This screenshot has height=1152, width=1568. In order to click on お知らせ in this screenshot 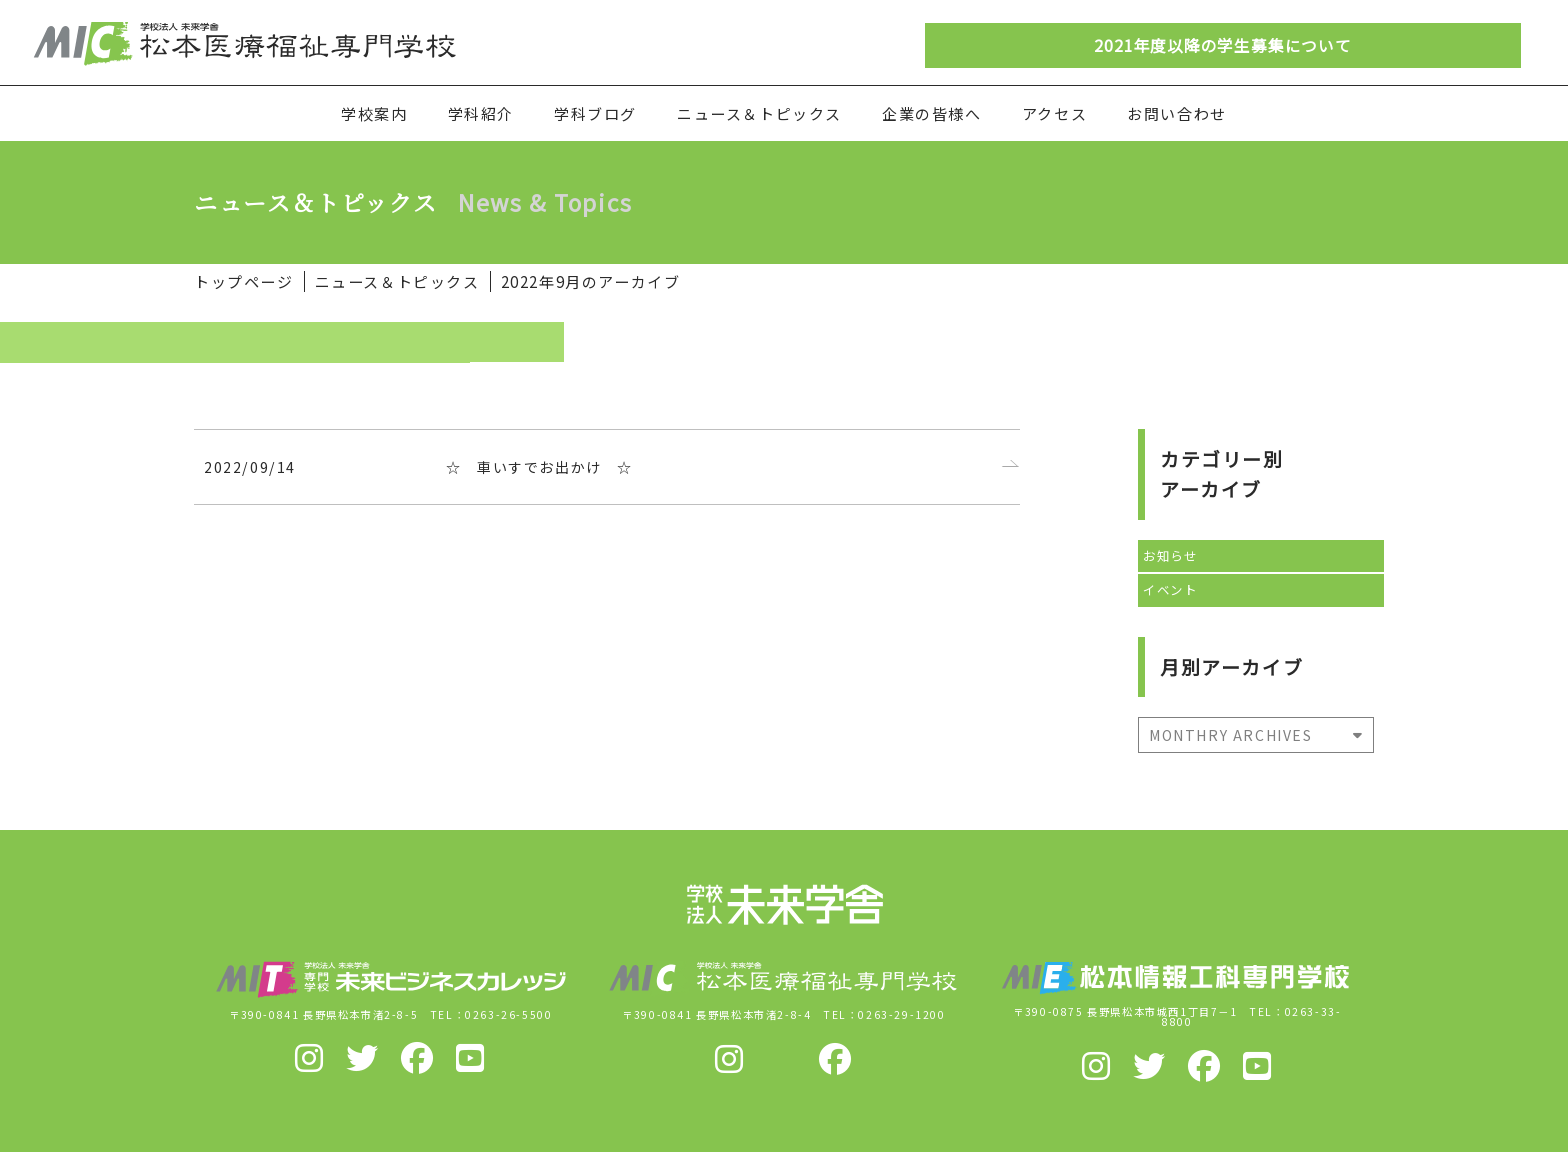, I will do `click(1170, 556)`.